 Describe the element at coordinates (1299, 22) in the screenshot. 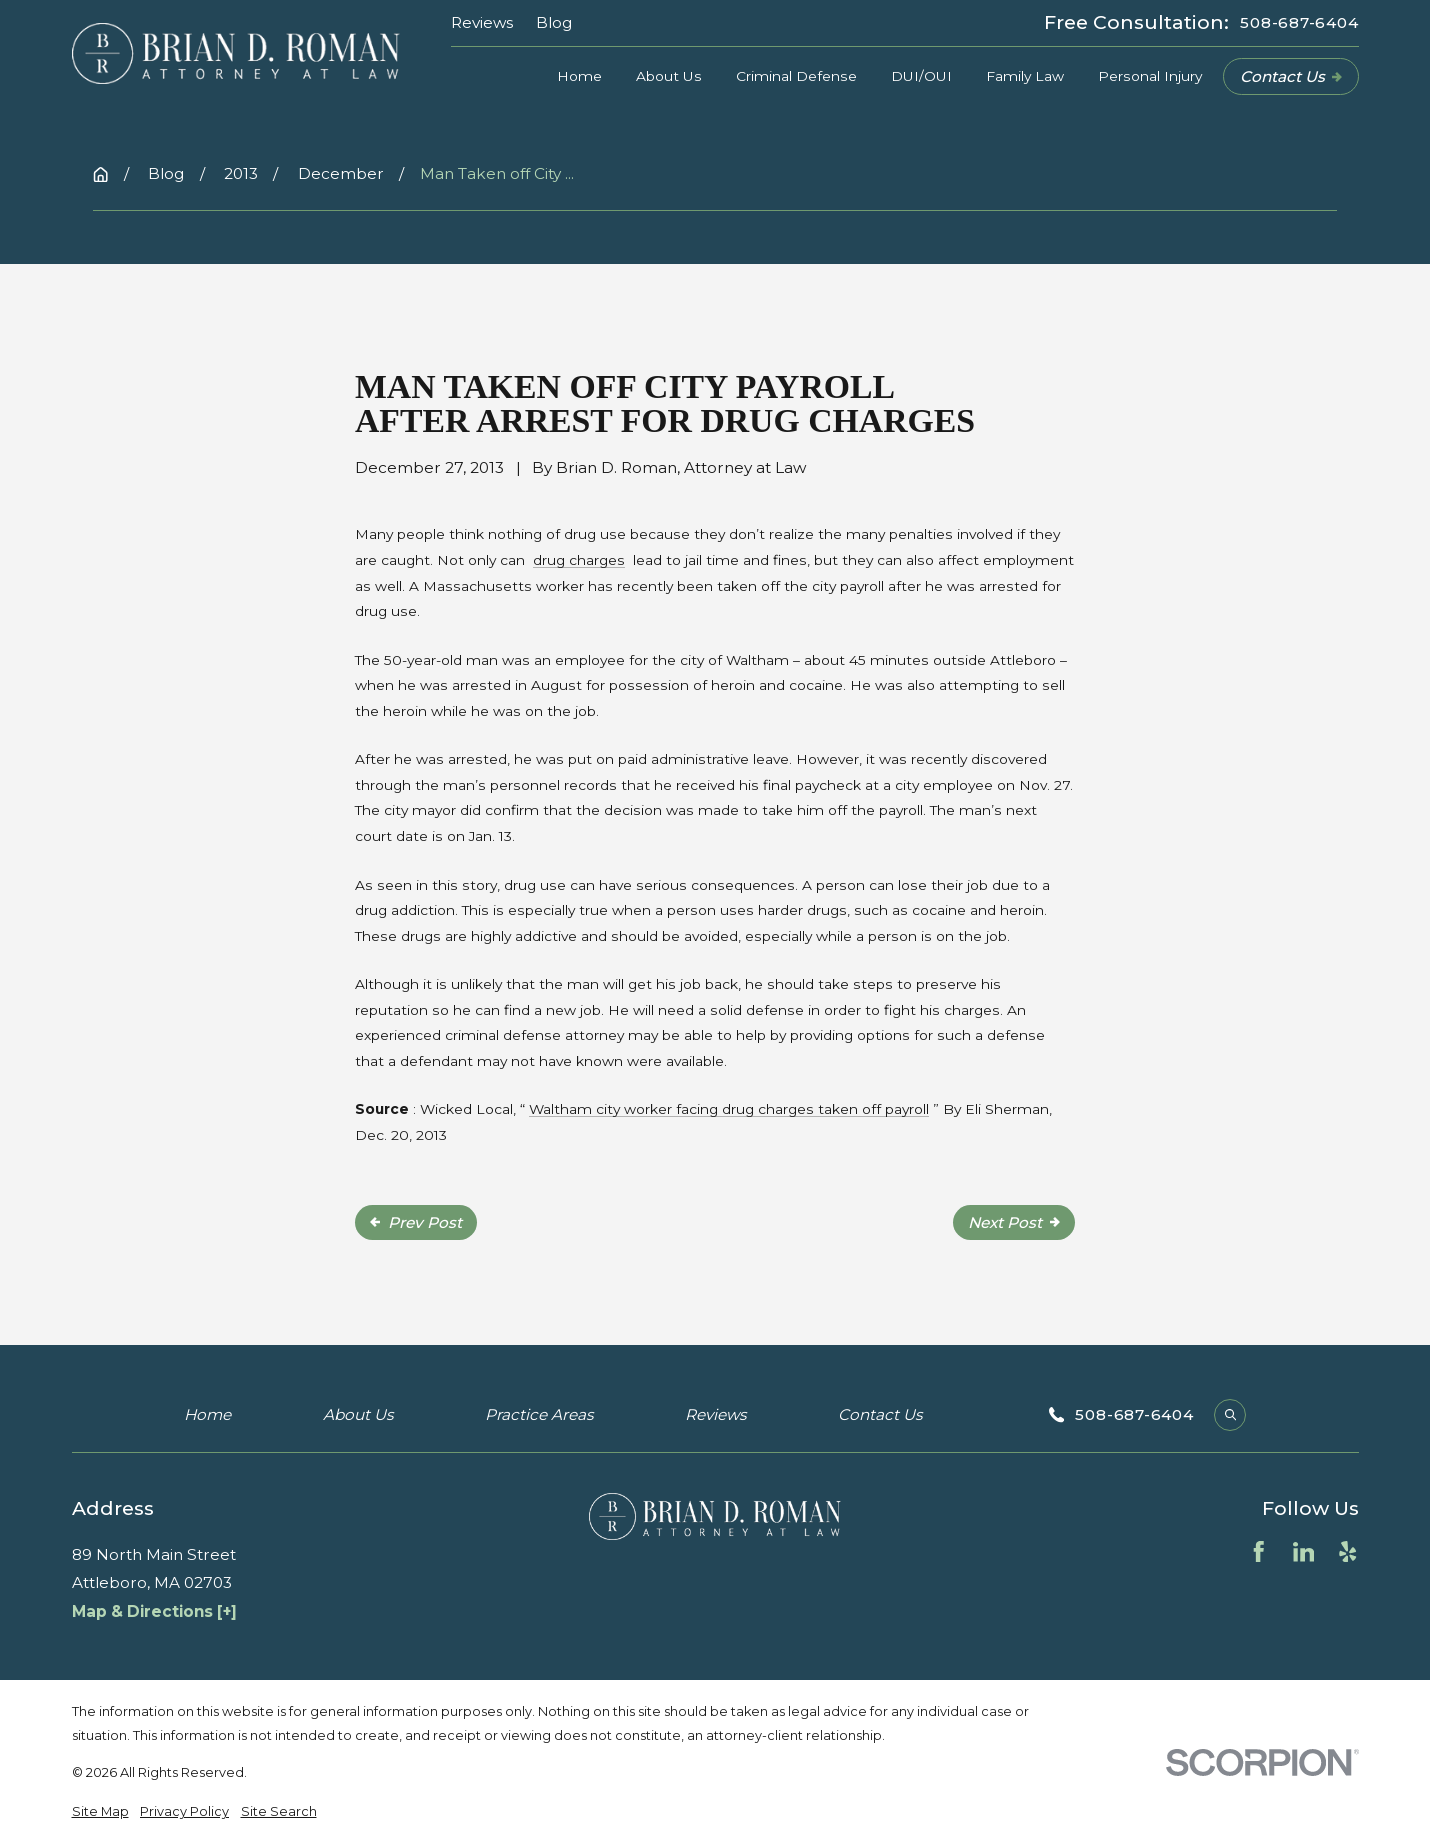

I see `508-687-6404` at that location.